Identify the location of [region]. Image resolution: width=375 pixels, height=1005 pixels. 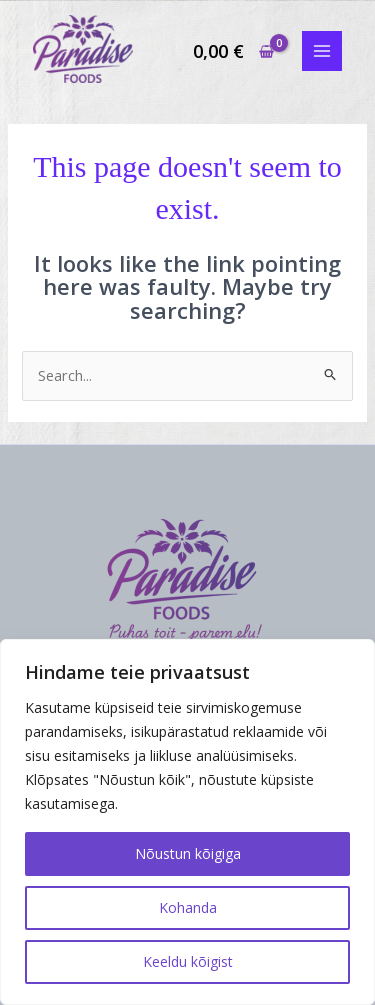
(187, 822).